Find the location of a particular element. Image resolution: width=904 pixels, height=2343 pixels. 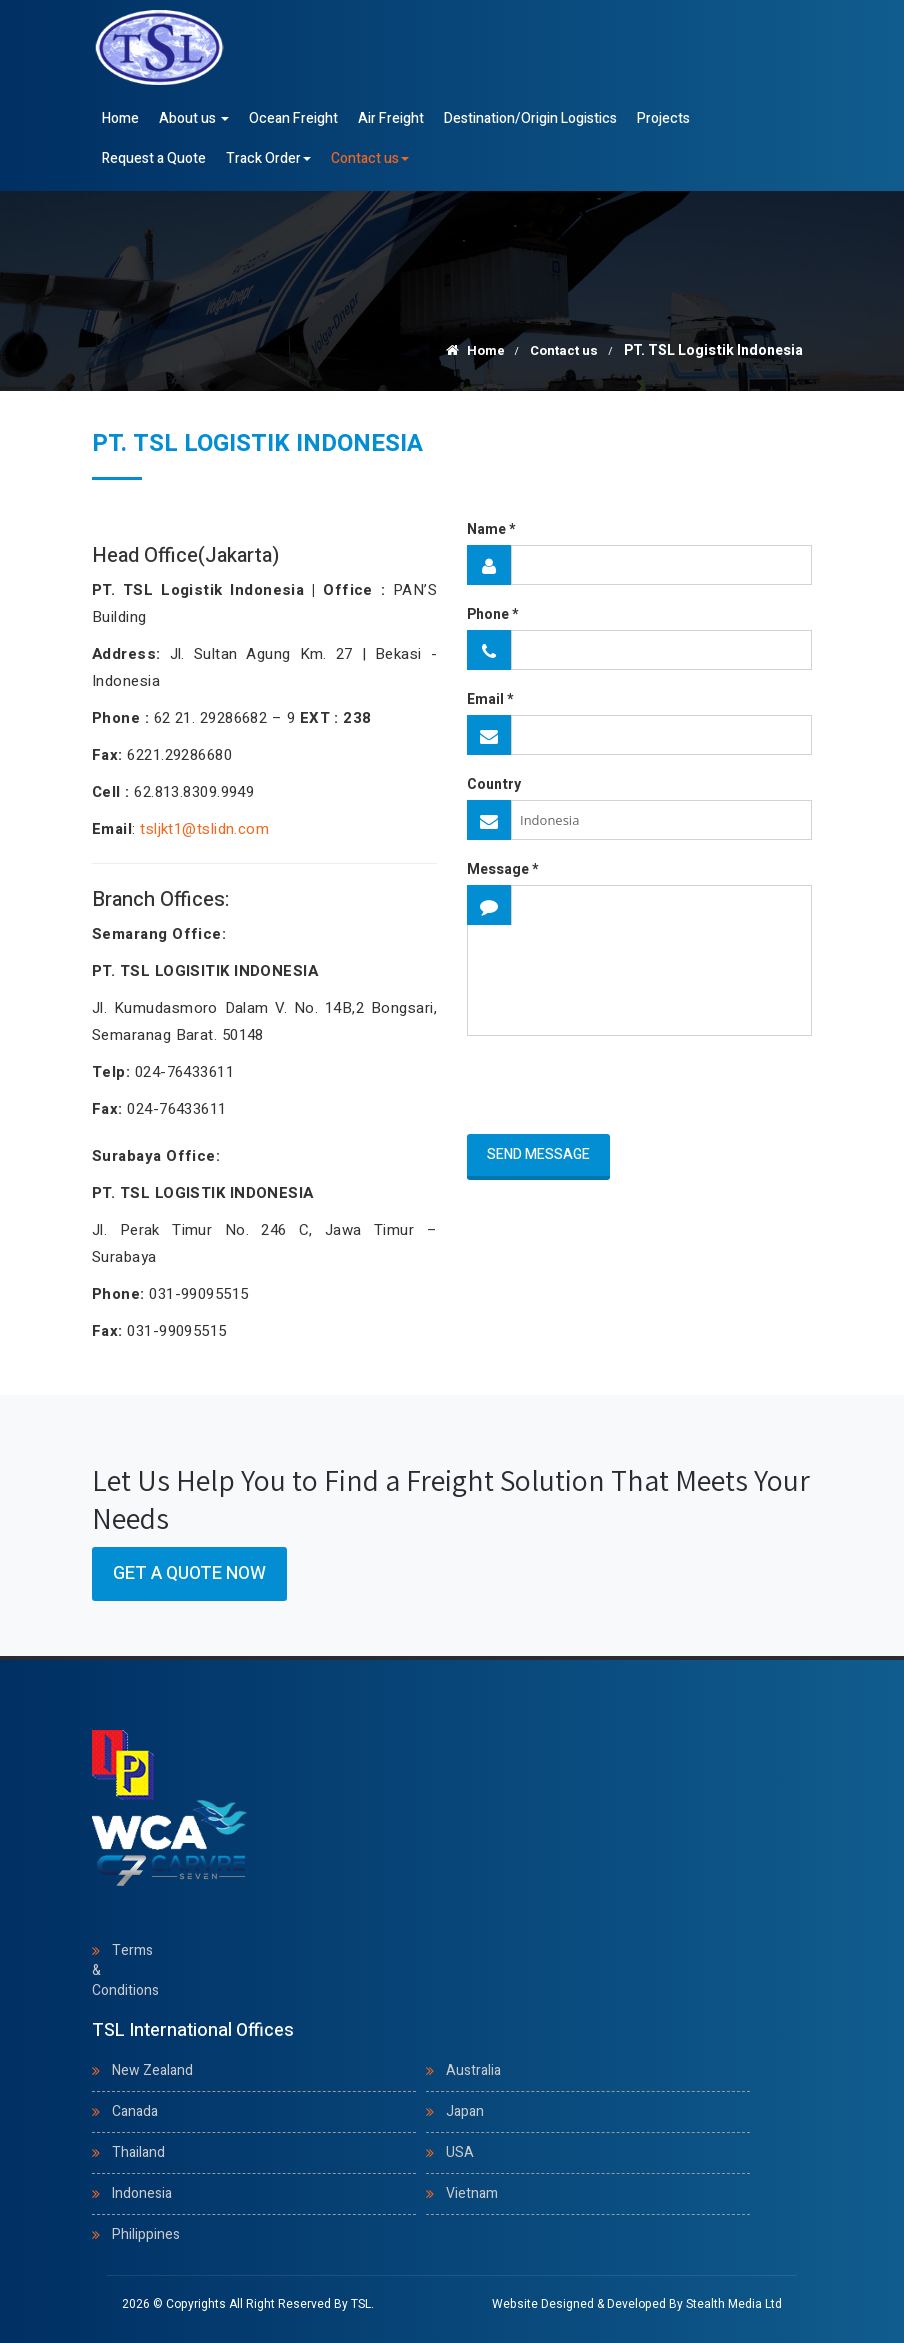

USA is located at coordinates (460, 2152).